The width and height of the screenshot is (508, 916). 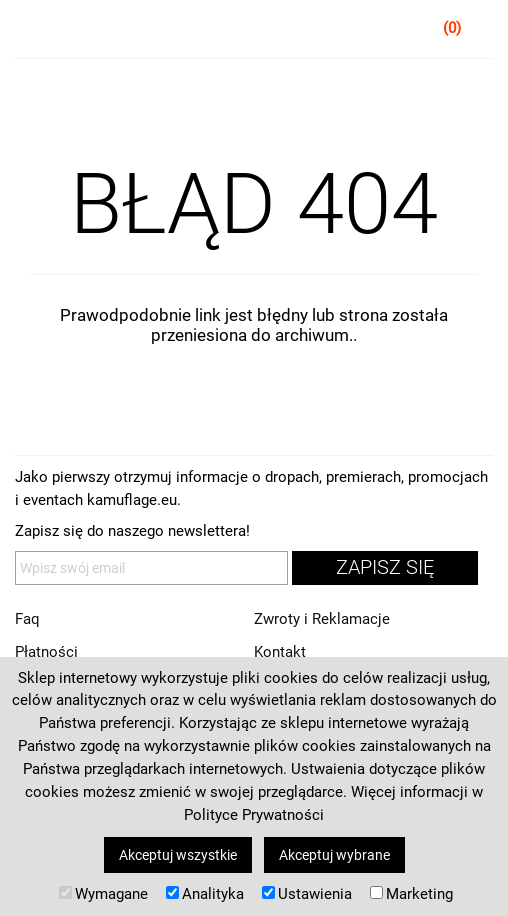 What do you see at coordinates (103, 894) in the screenshot?
I see `Wymagane` at bounding box center [103, 894].